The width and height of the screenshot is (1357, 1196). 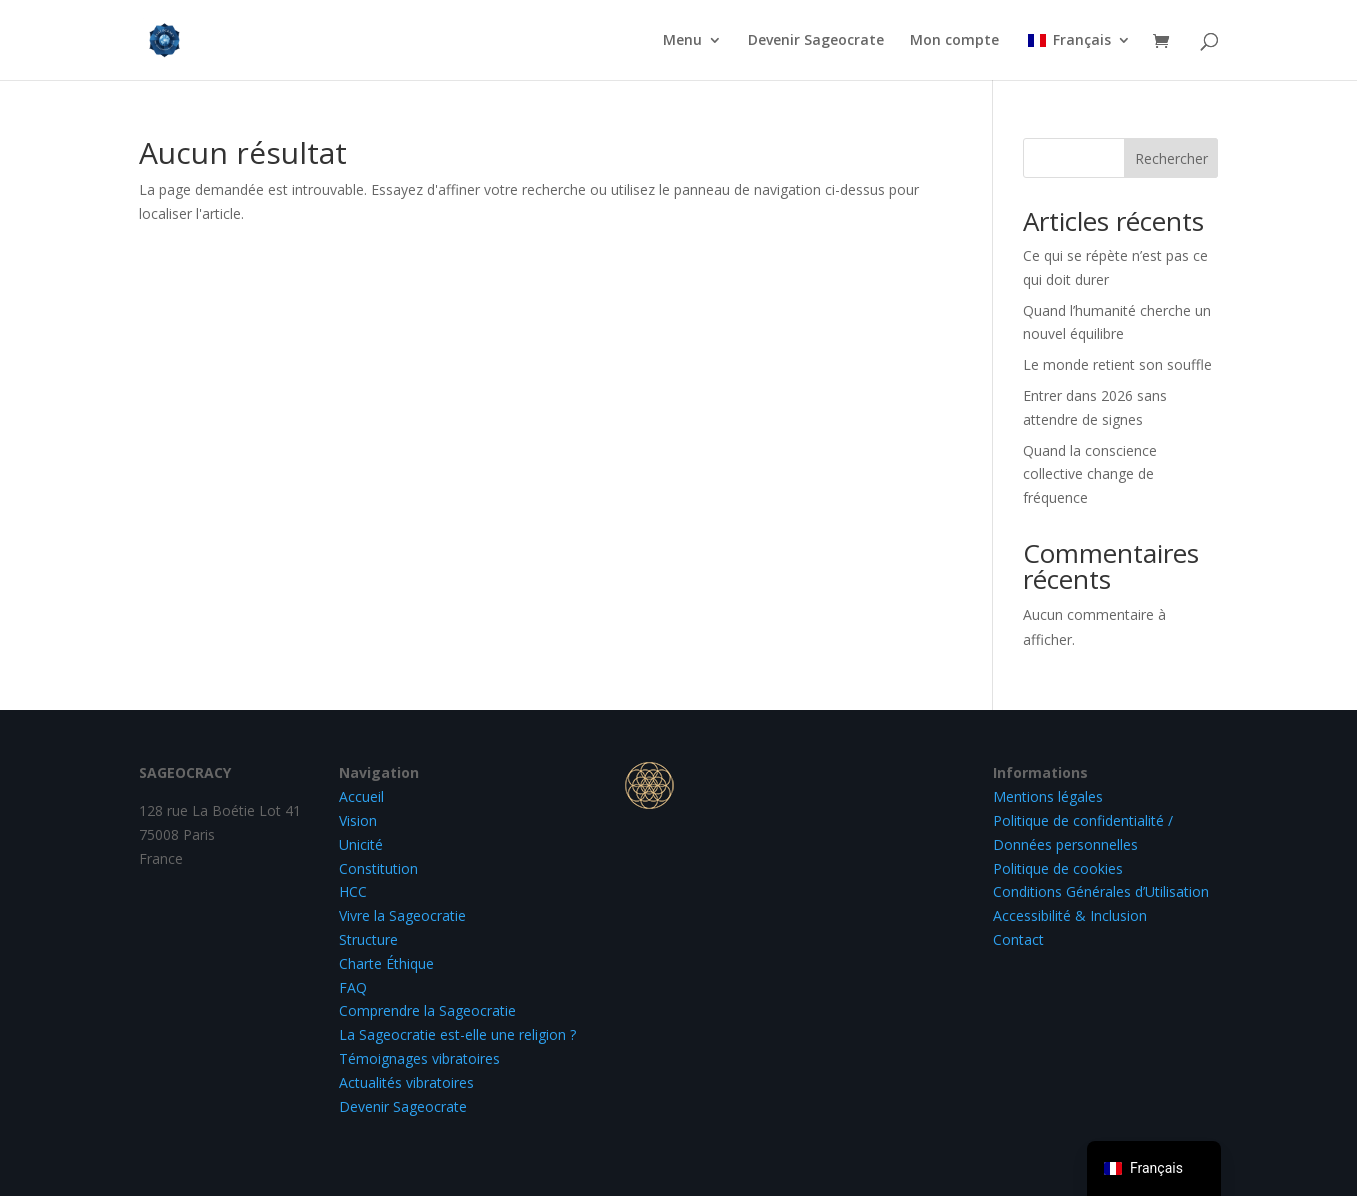 What do you see at coordinates (1058, 868) in the screenshot?
I see `Politique de cookies` at bounding box center [1058, 868].